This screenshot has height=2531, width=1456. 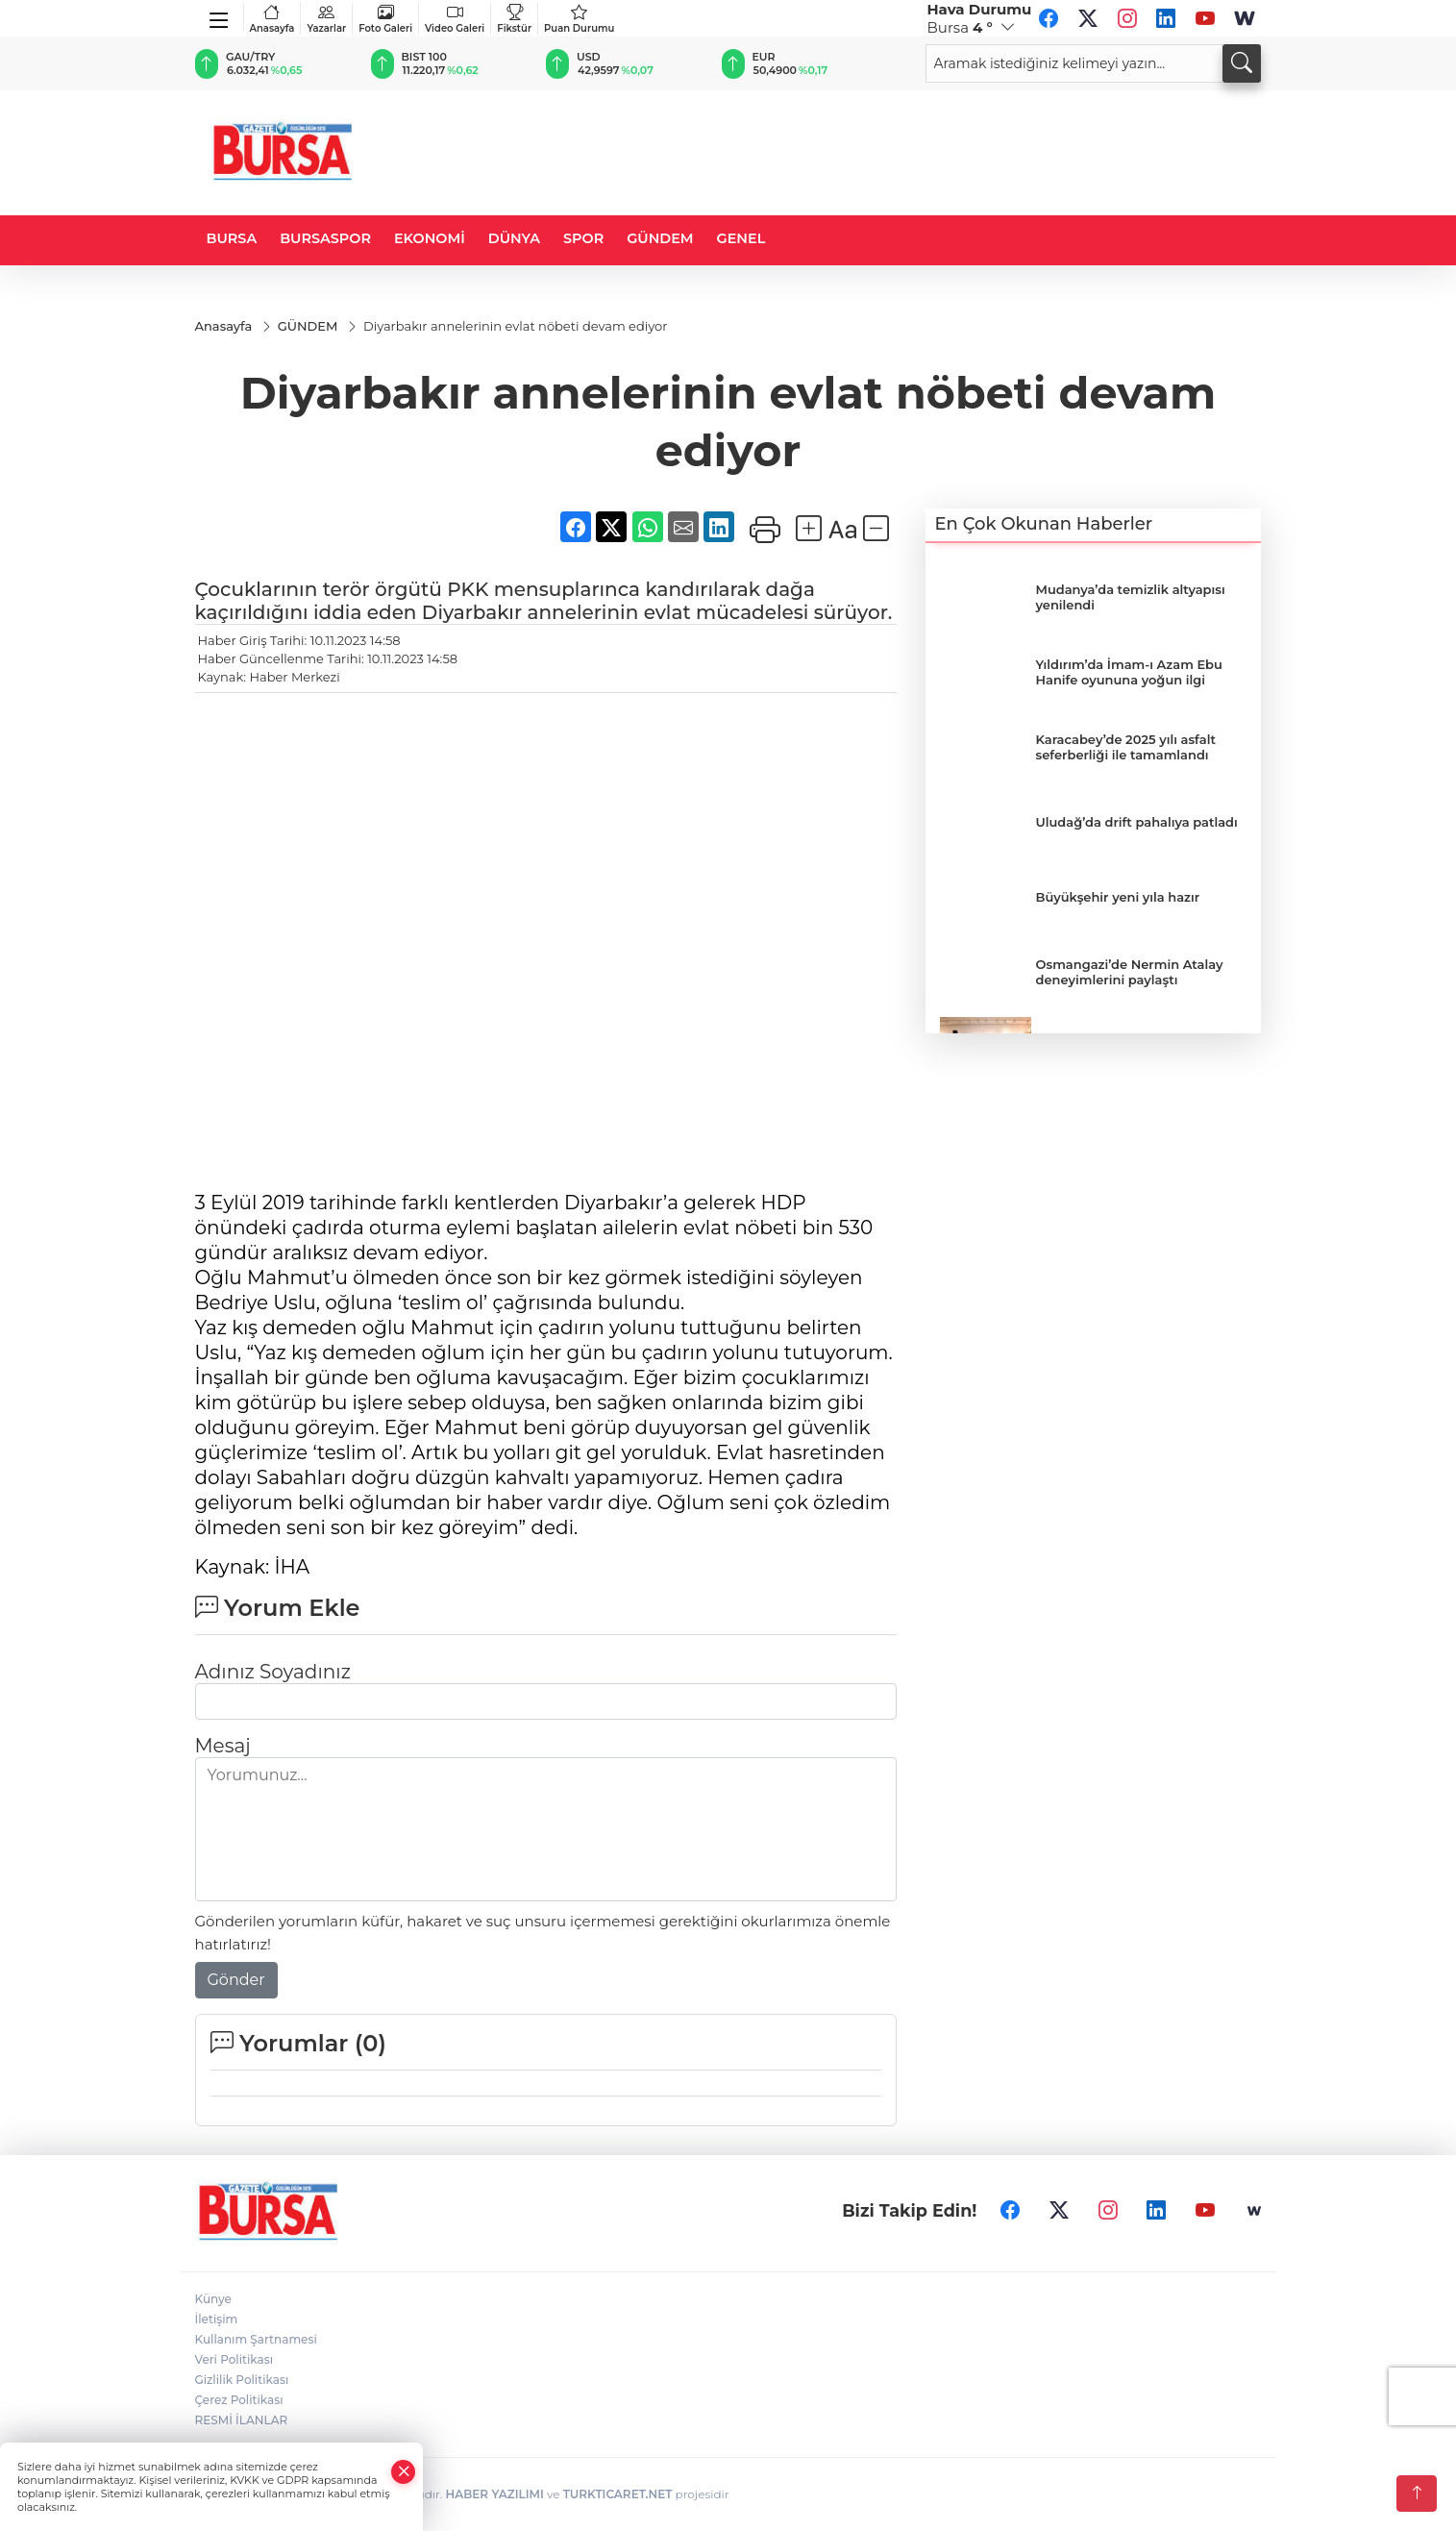 What do you see at coordinates (325, 238) in the screenshot?
I see `BURSASPOR` at bounding box center [325, 238].